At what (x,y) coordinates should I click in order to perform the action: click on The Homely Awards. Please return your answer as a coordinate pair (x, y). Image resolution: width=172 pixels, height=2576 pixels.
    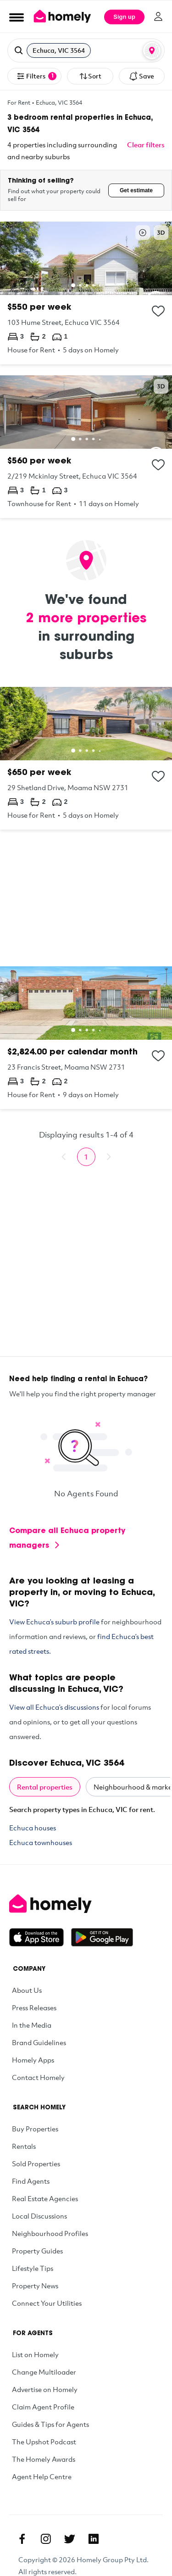
    Looking at the image, I should click on (43, 2459).